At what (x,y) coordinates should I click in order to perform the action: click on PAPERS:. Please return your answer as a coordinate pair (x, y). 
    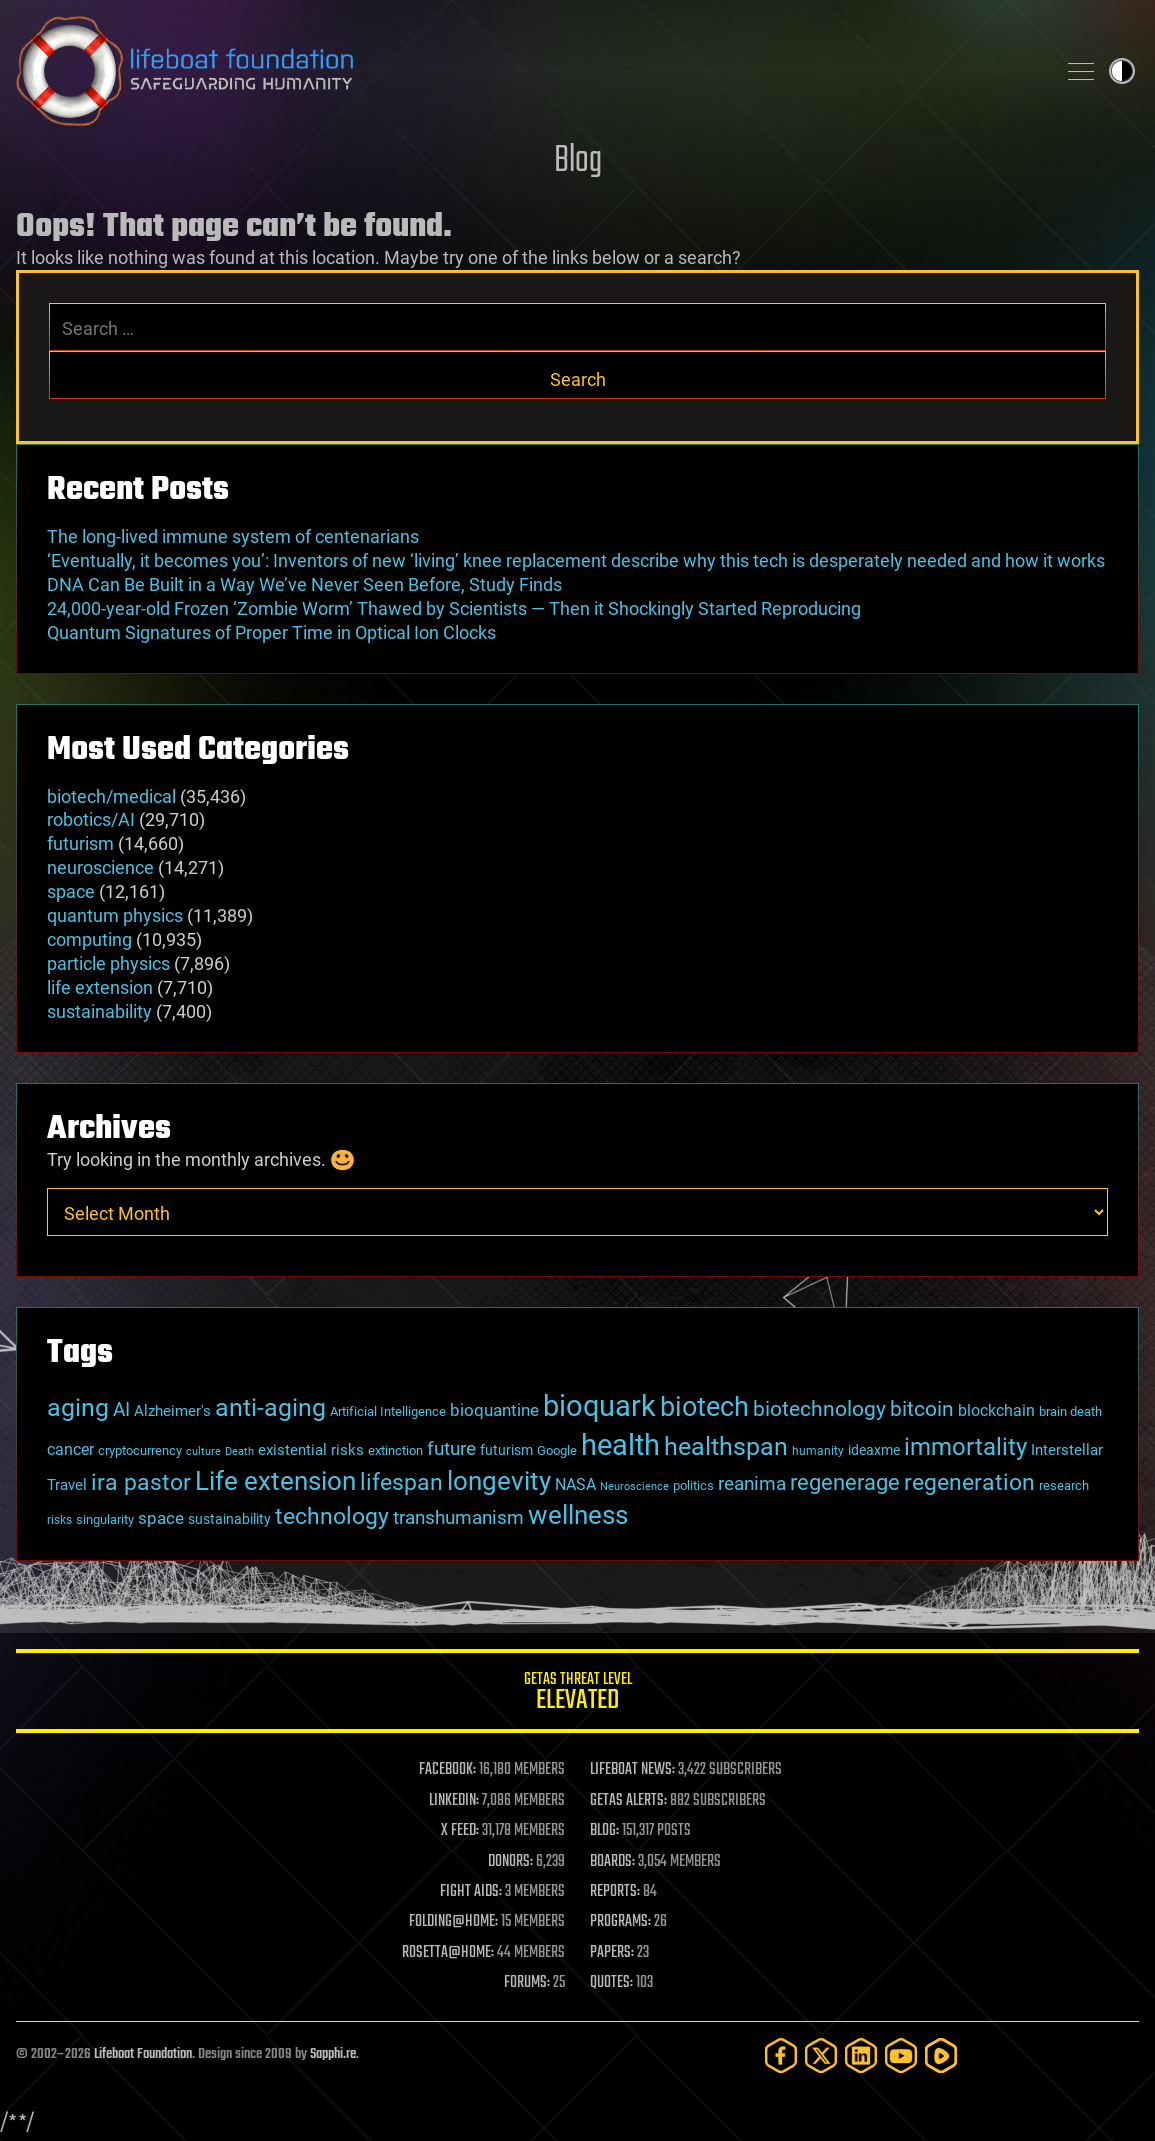
    Looking at the image, I should click on (612, 1953).